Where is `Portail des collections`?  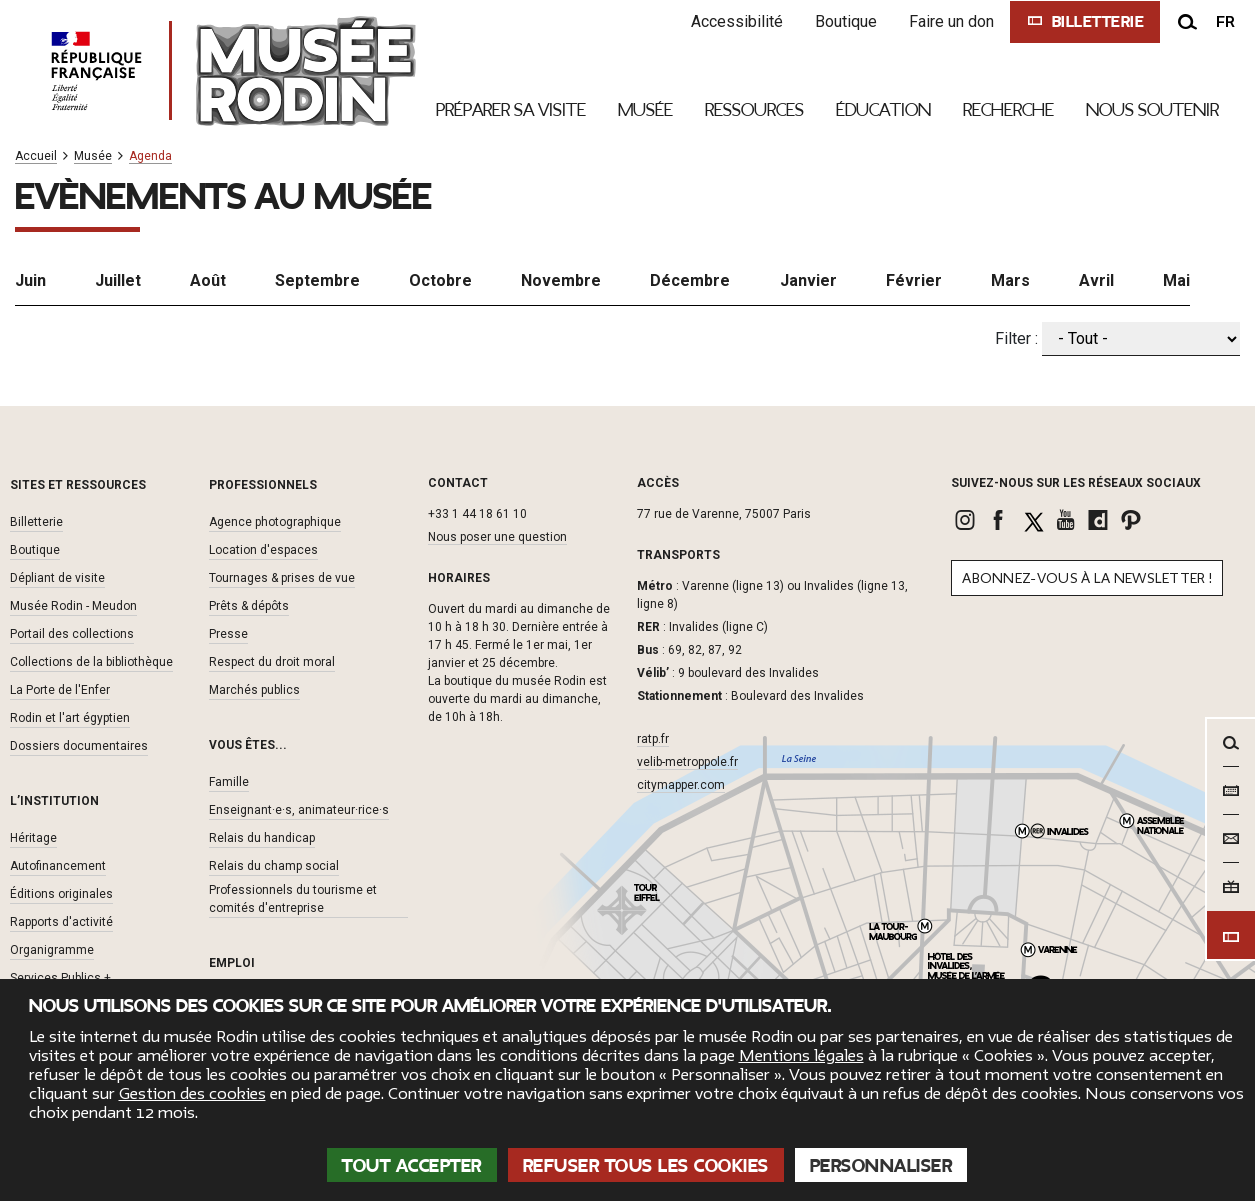 Portail des collections is located at coordinates (72, 633).